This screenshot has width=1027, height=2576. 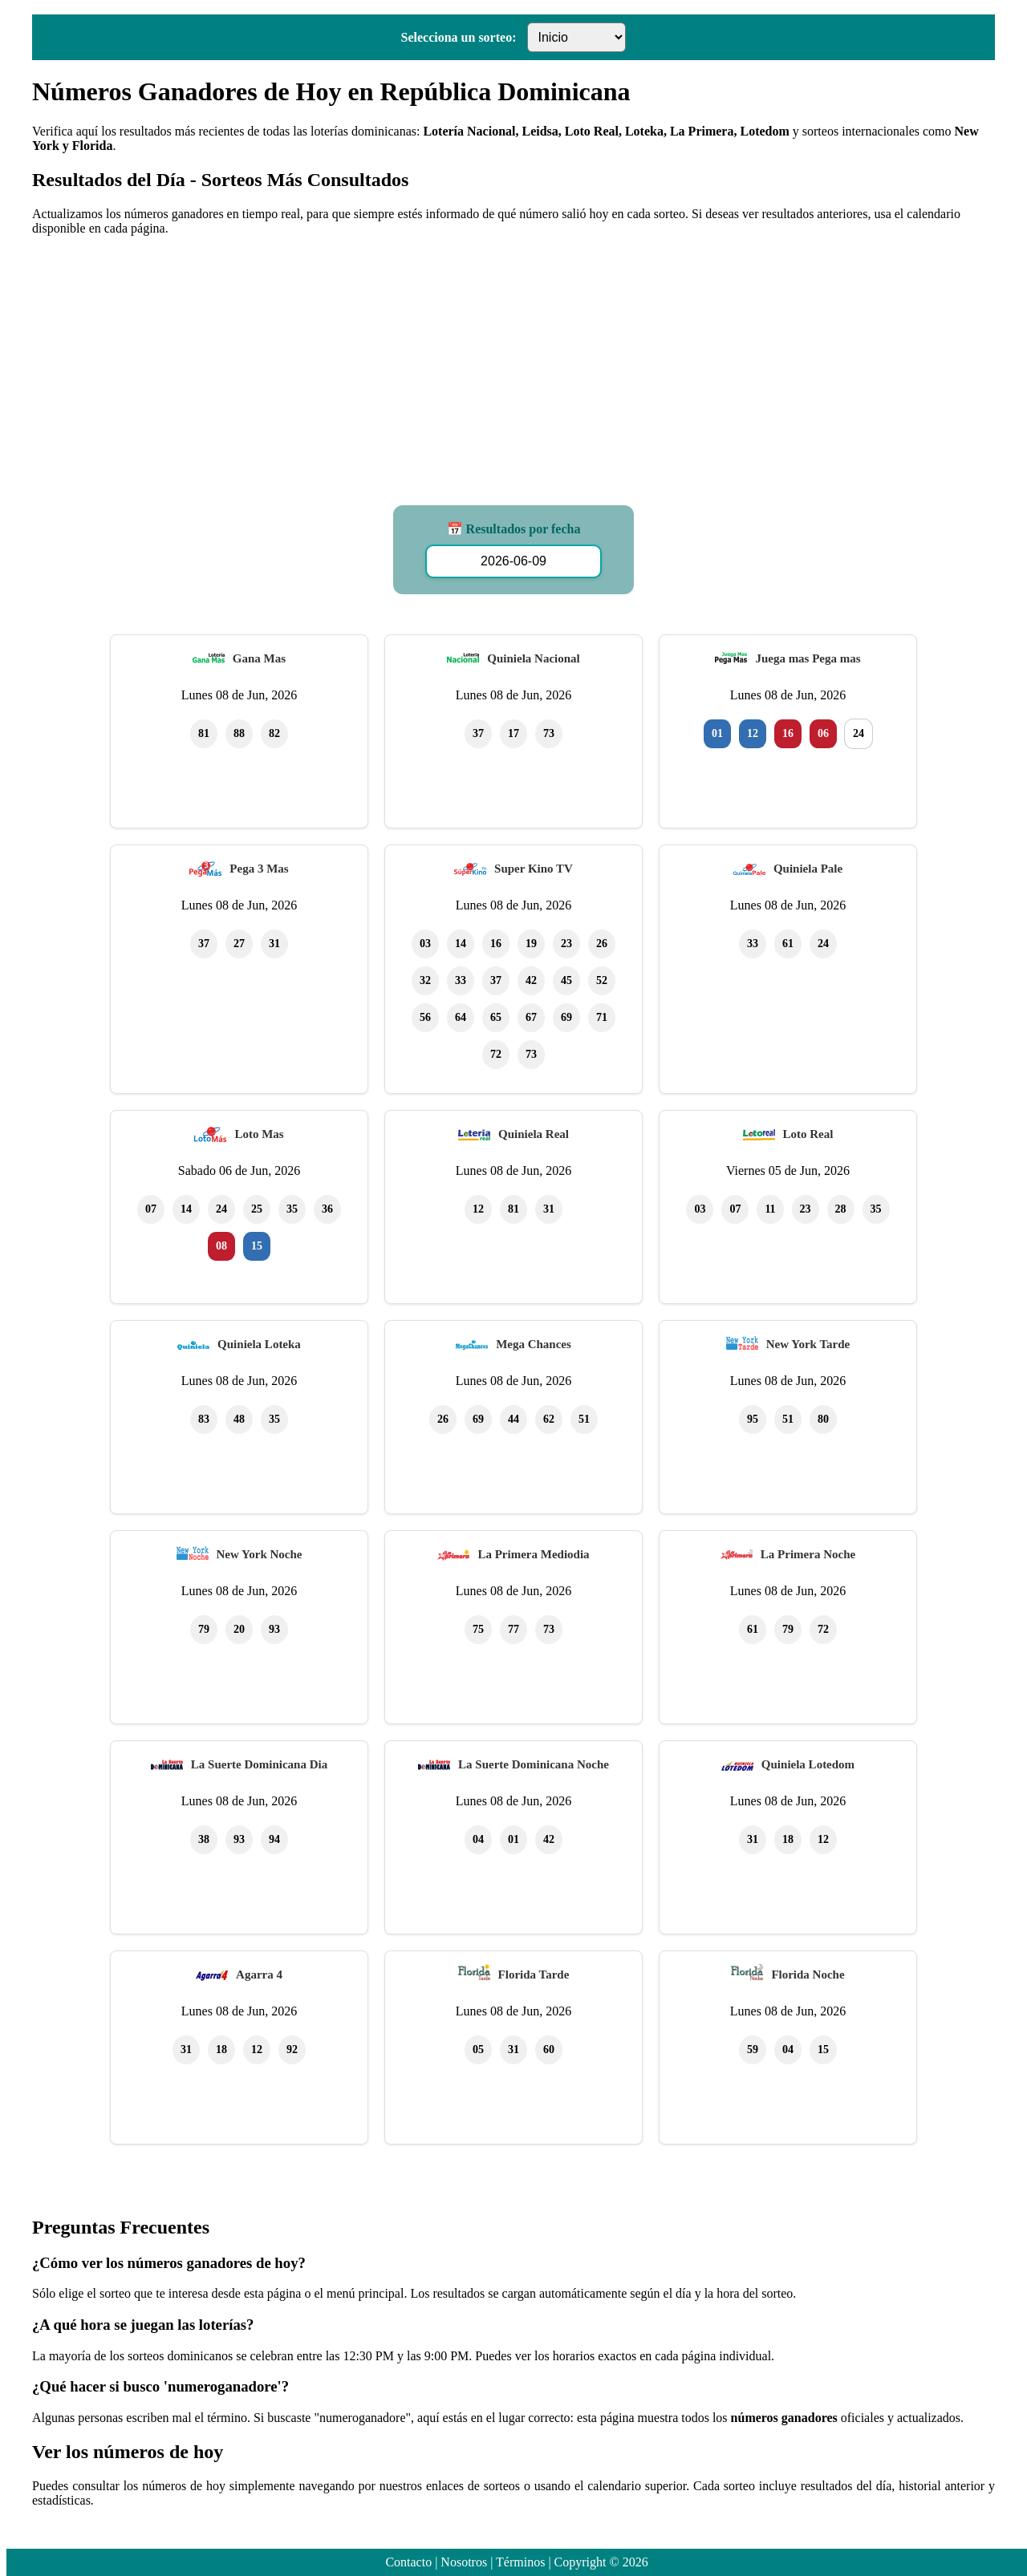 I want to click on Contacto, so click(x=408, y=2562).